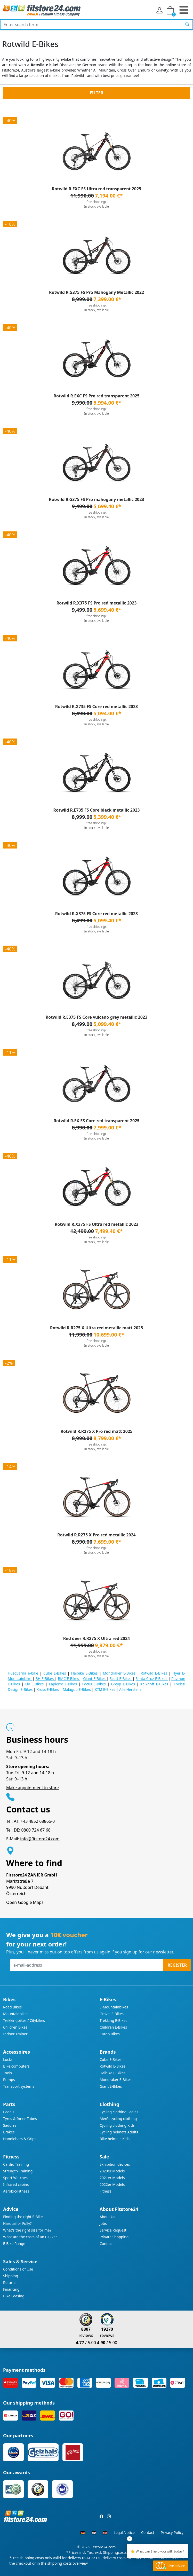 The height and width of the screenshot is (2576, 193). I want to click on What's the right size for me?, so click(27, 2230).